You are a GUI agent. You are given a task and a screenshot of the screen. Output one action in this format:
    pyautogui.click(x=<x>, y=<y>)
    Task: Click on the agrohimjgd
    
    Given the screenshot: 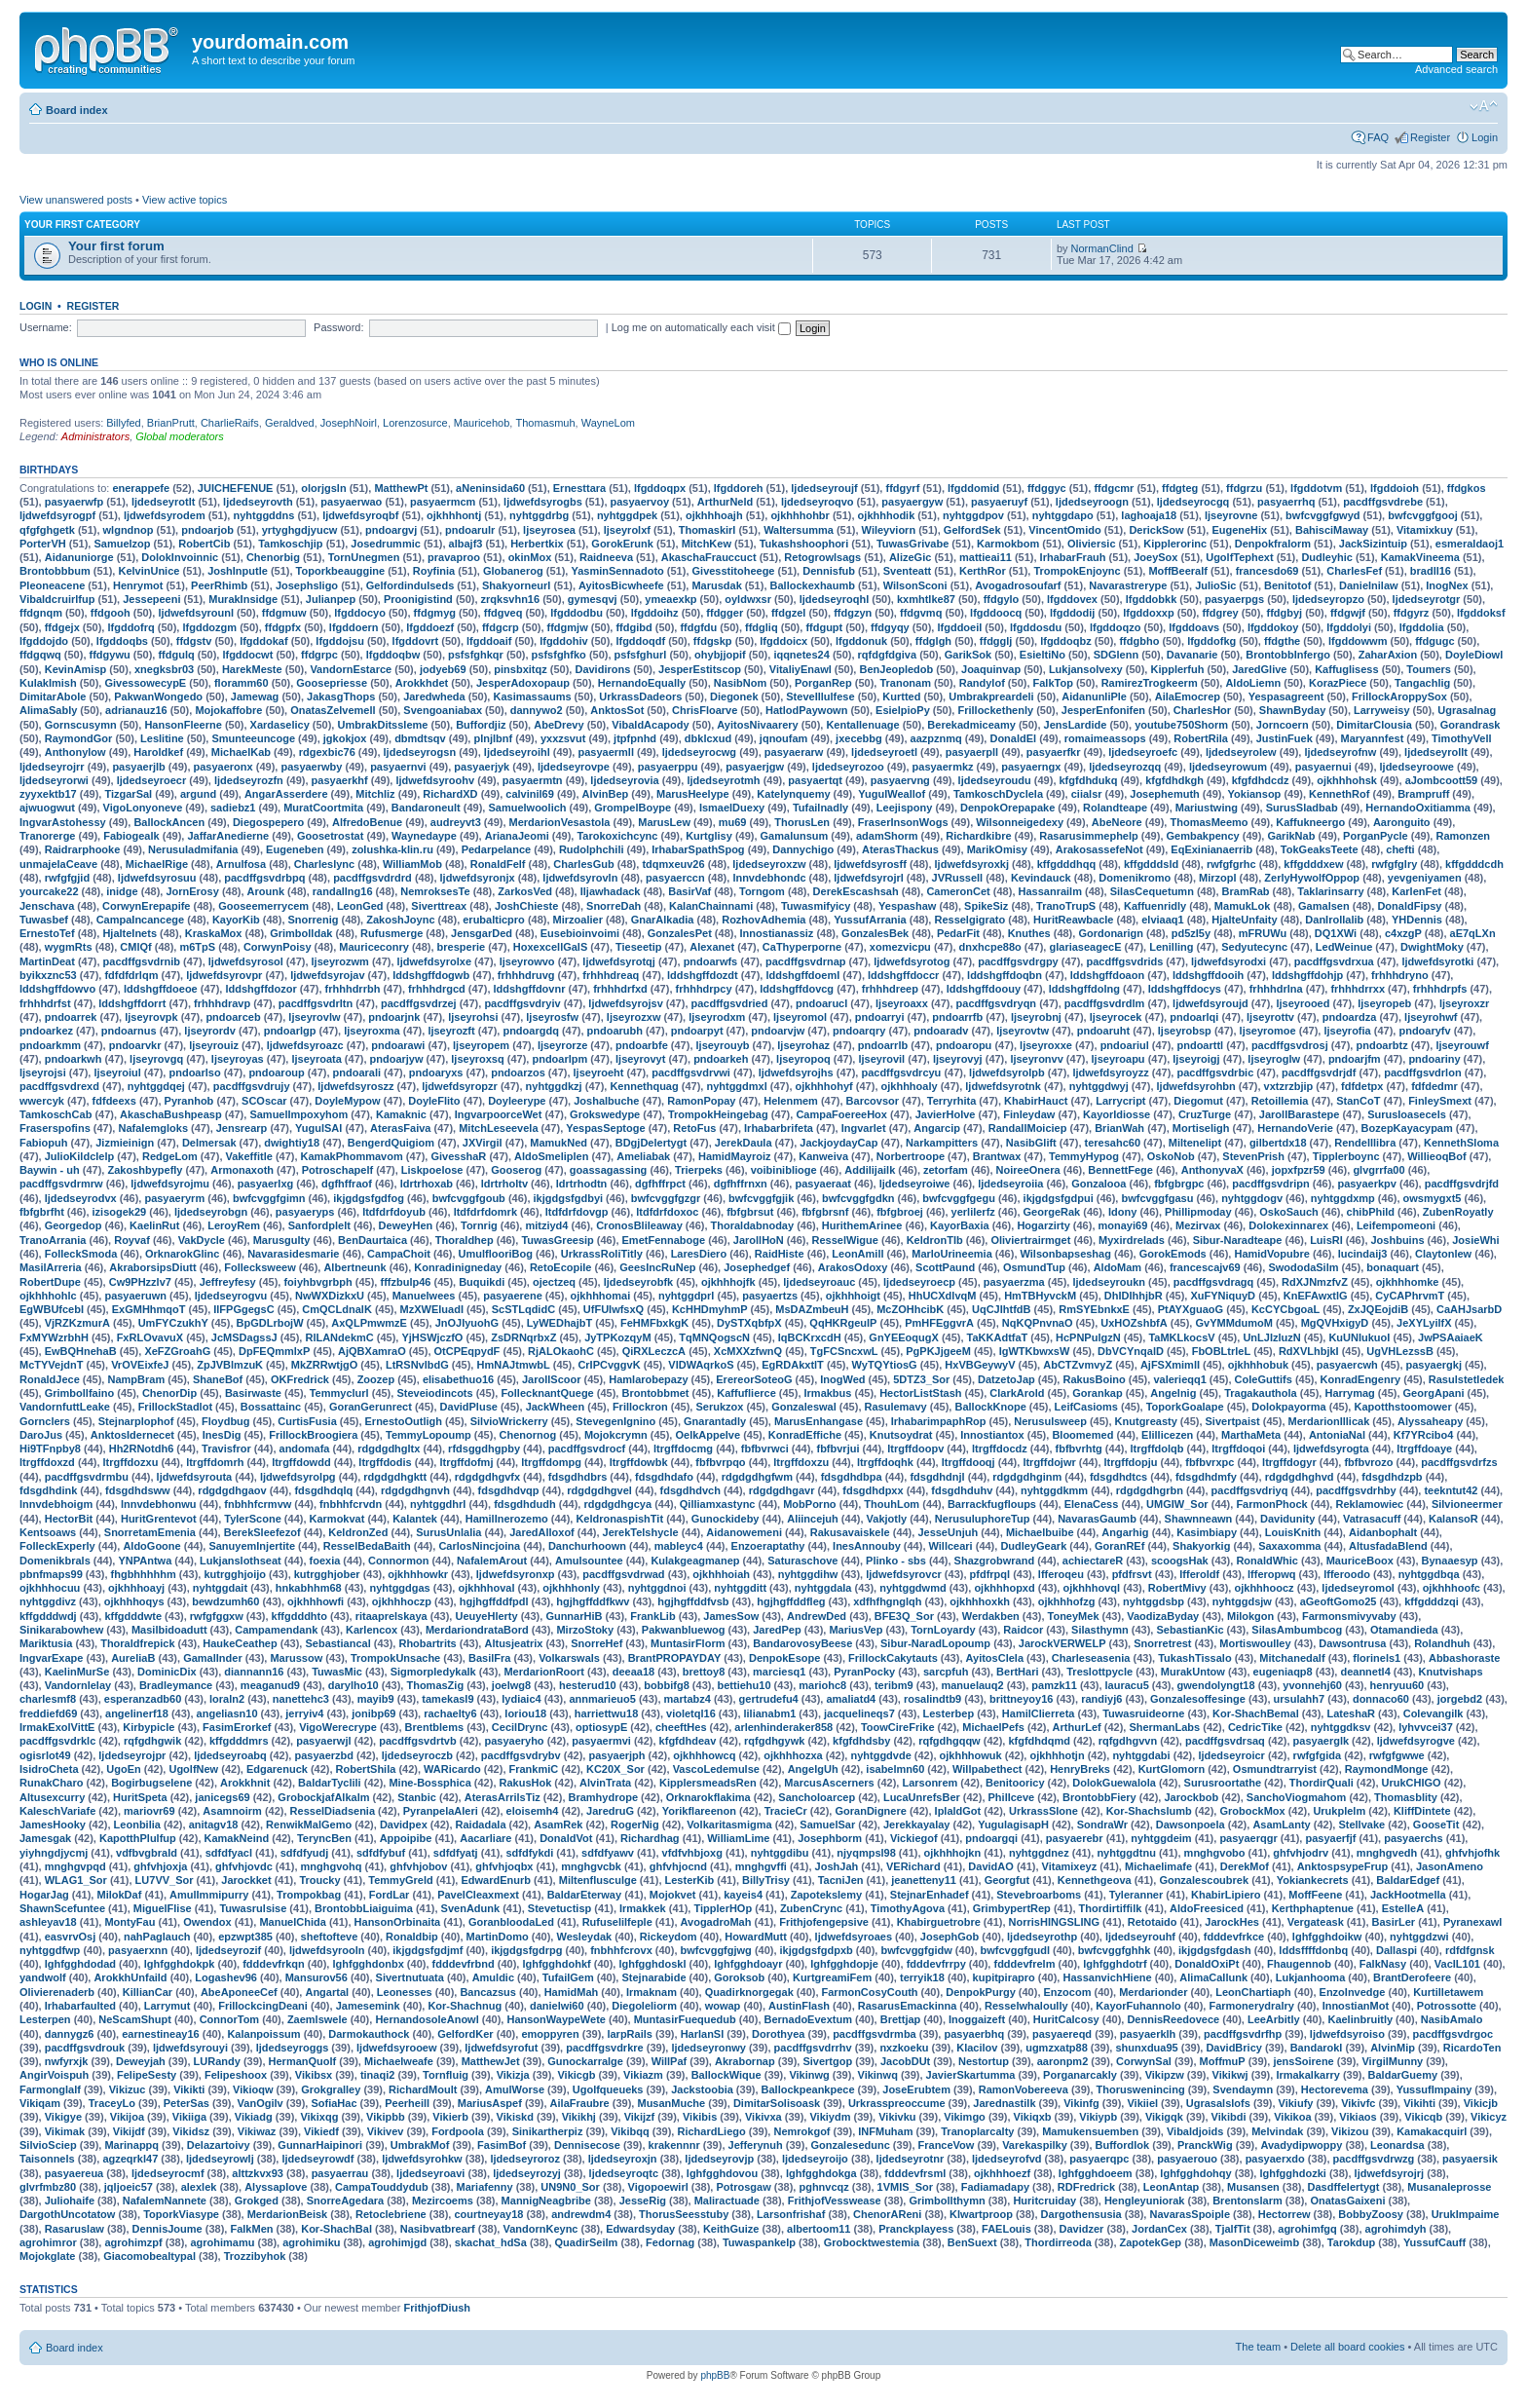 What is the action you would take?
    pyautogui.click(x=397, y=2242)
    